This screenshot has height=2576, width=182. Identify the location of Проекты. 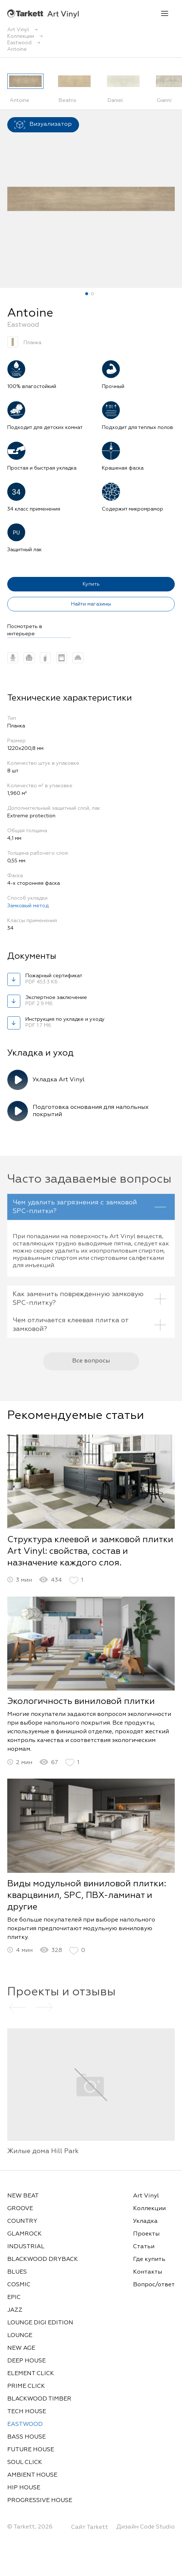
(146, 2234).